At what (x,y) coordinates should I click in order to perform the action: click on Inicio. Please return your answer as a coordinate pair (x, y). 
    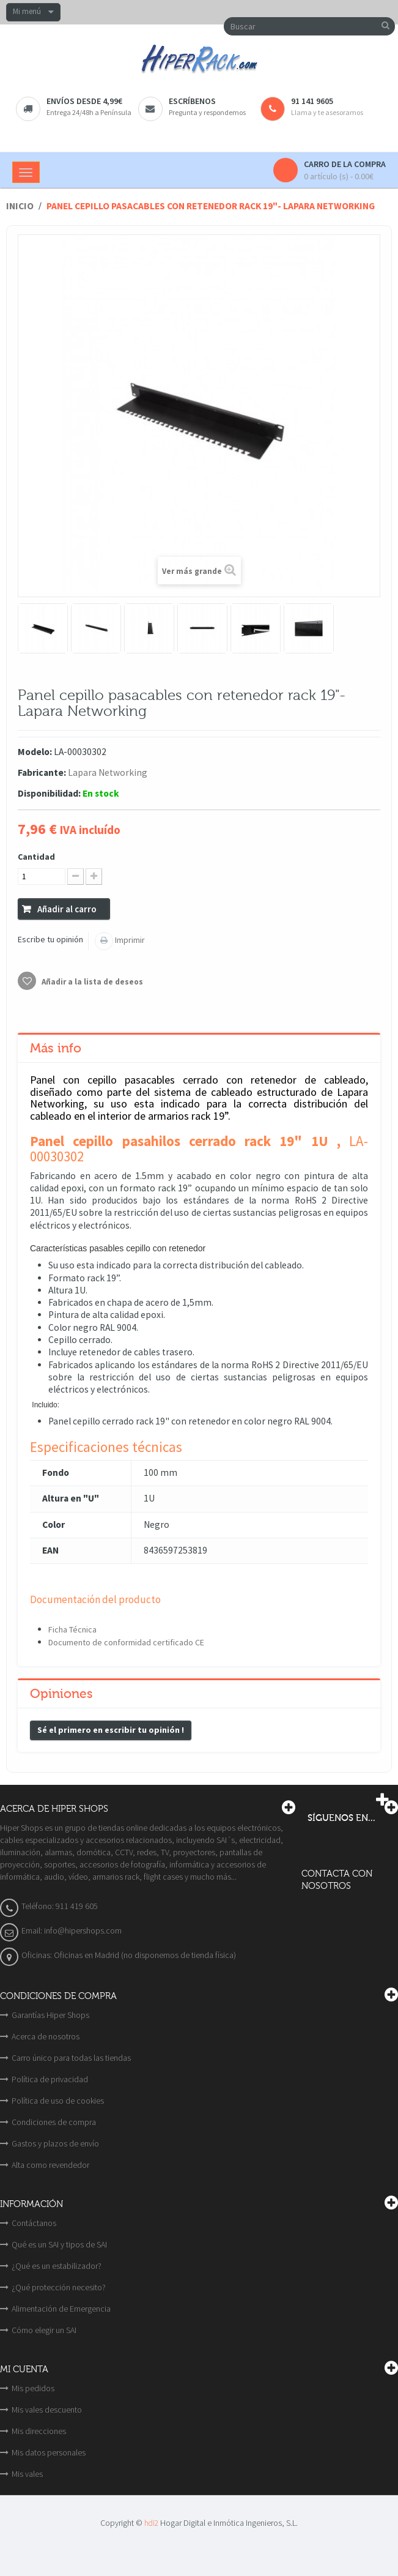
    Looking at the image, I should click on (20, 206).